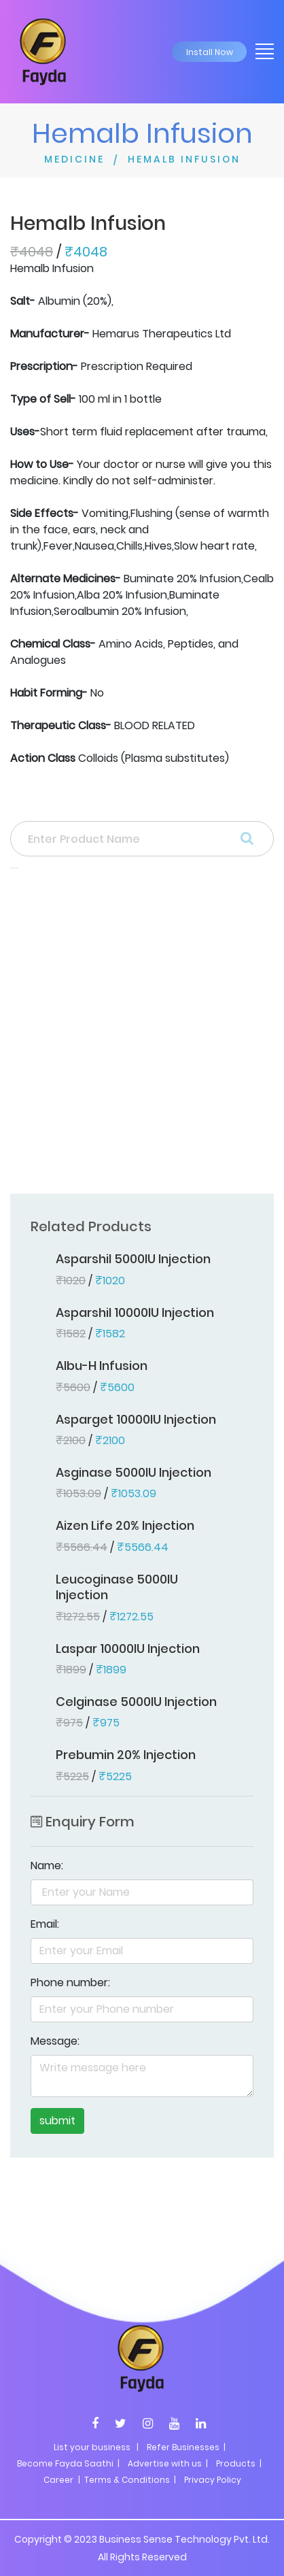  I want to click on Refer Businesses |, so click(186, 2447).